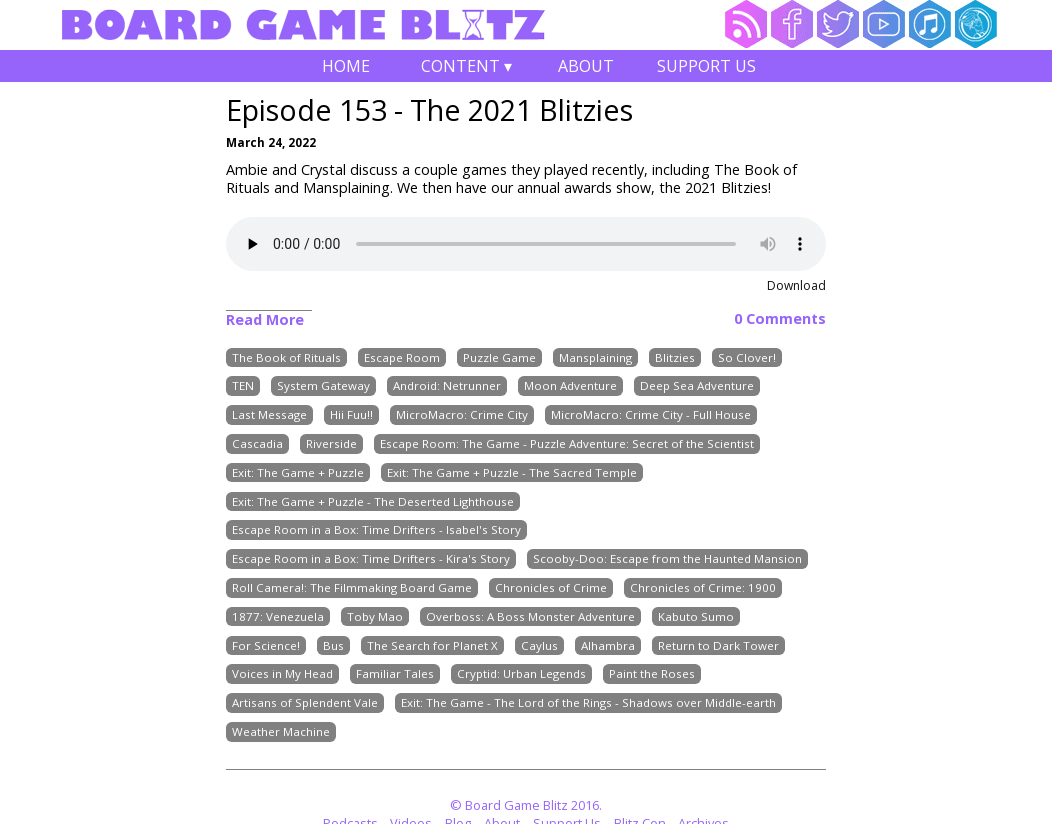 The width and height of the screenshot is (1052, 824). Describe the element at coordinates (570, 386) in the screenshot. I see `Moon Adventure` at that location.